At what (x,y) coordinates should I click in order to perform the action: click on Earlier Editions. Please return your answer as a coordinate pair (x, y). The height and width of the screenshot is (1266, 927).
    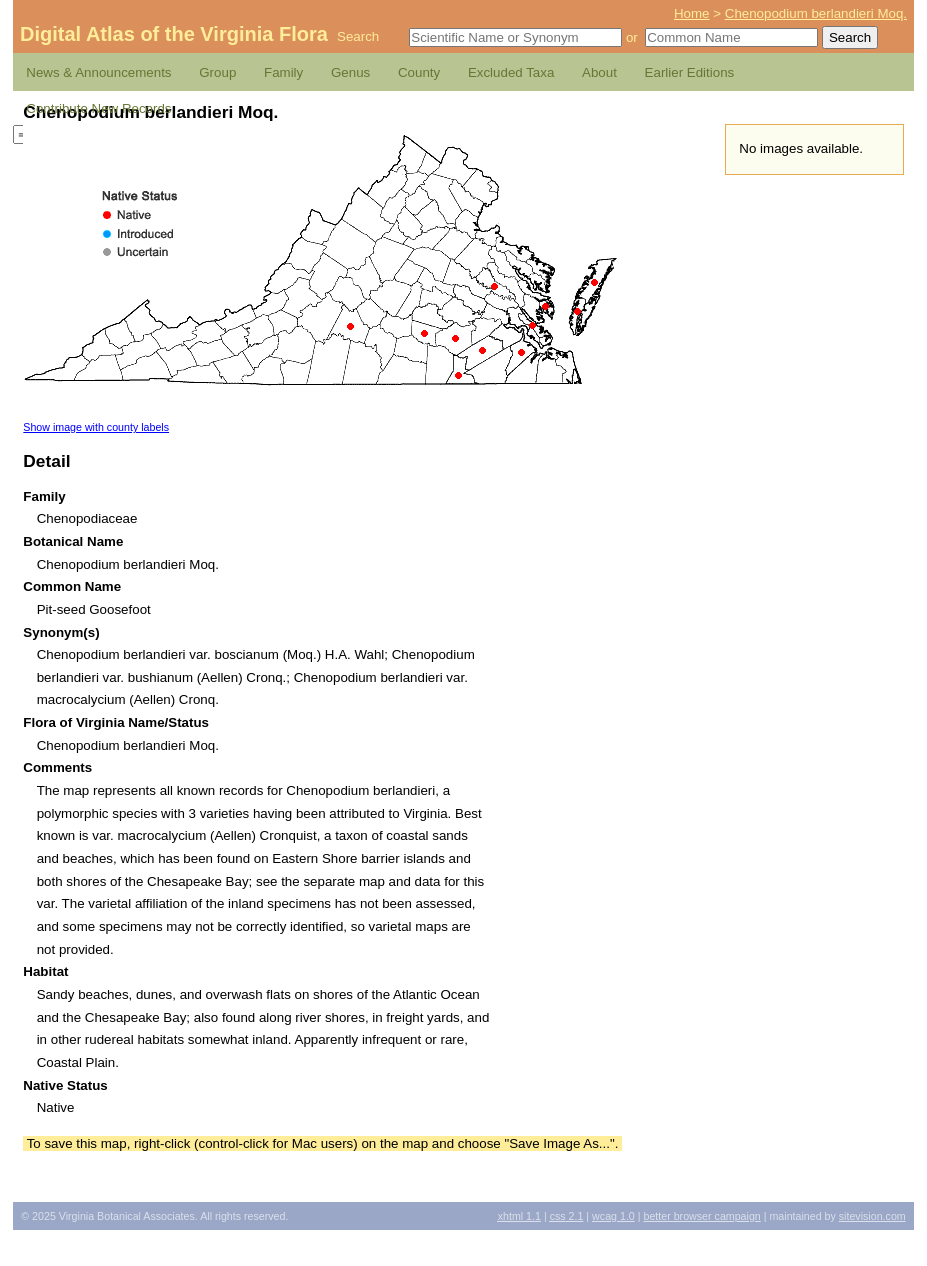
    Looking at the image, I should click on (690, 72).